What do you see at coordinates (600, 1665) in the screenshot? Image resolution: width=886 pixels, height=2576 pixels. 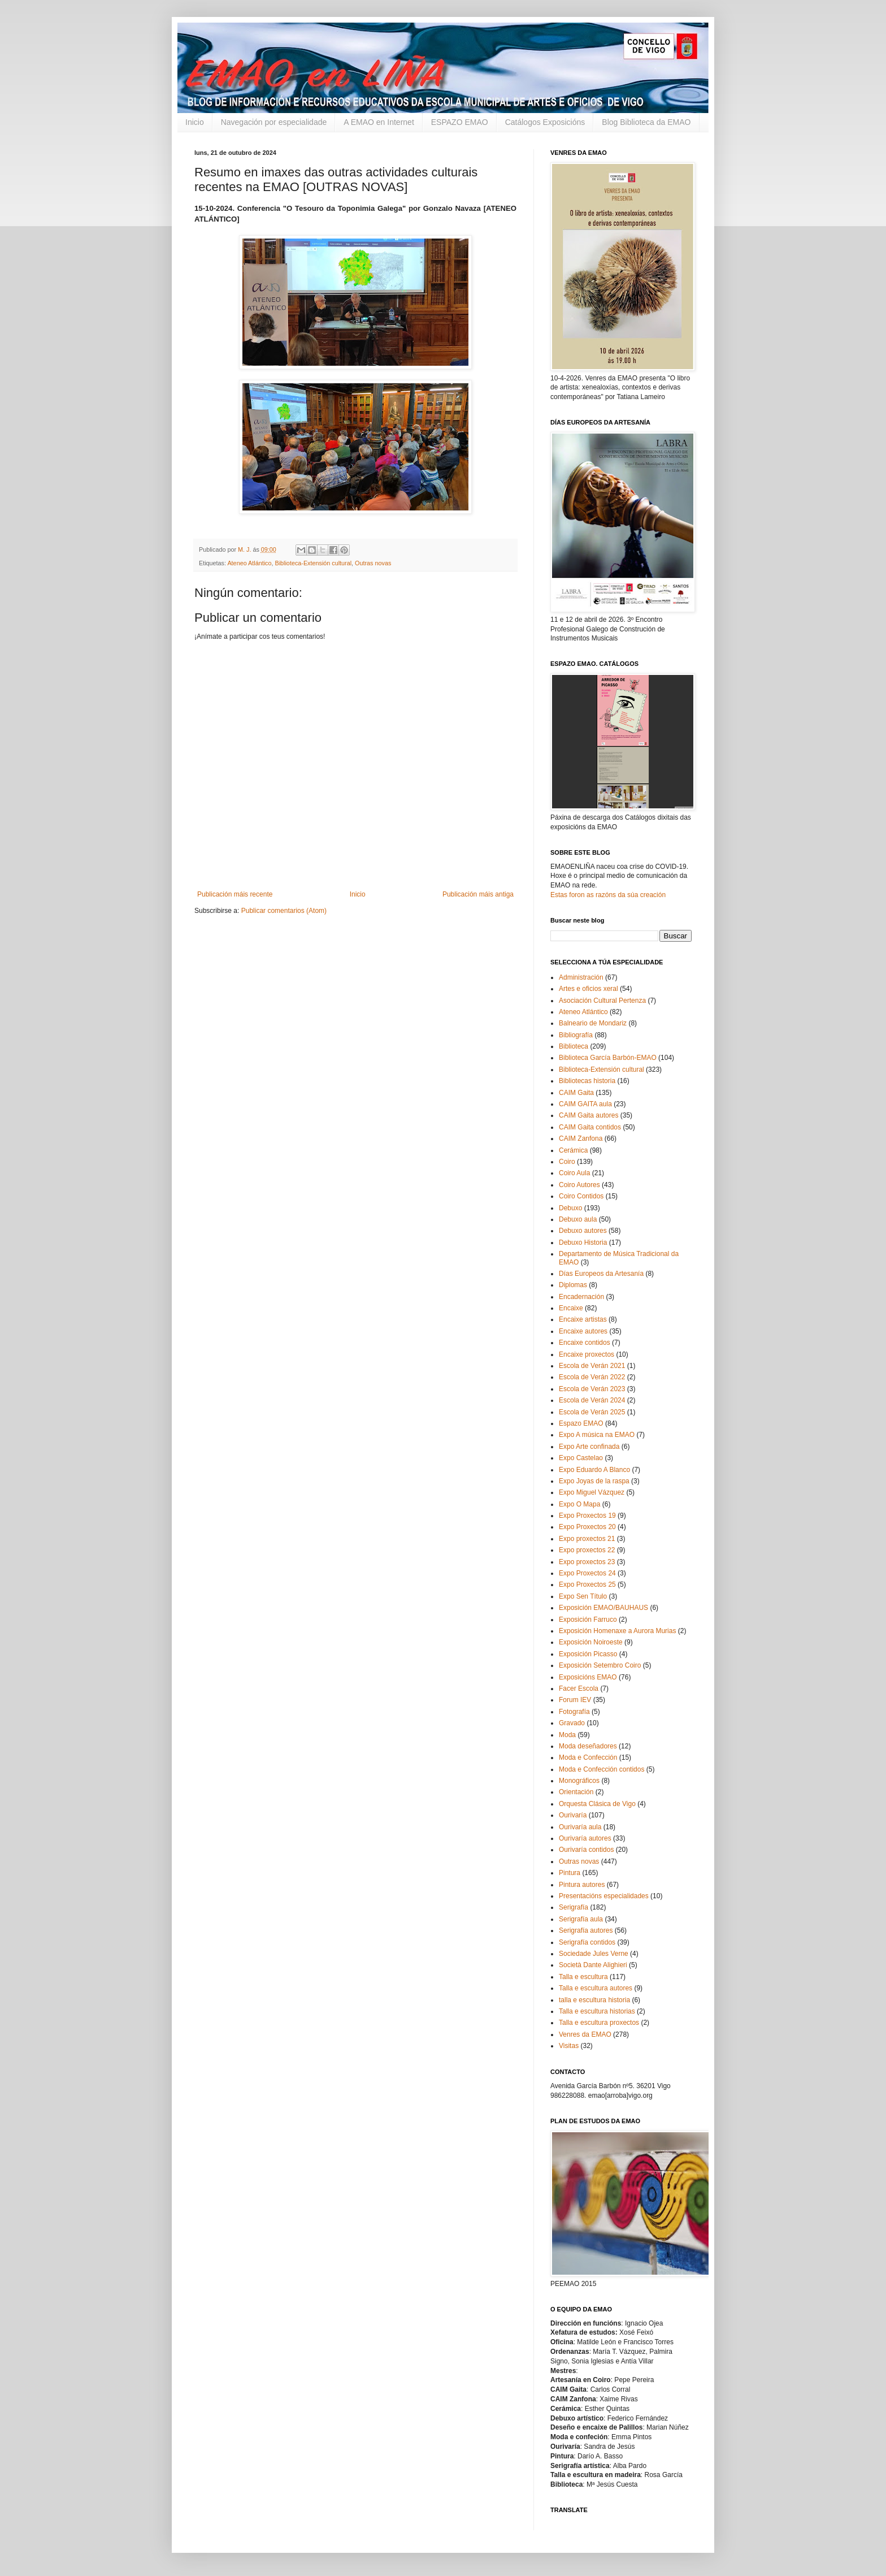 I see `Exposición Setembro Coiro` at bounding box center [600, 1665].